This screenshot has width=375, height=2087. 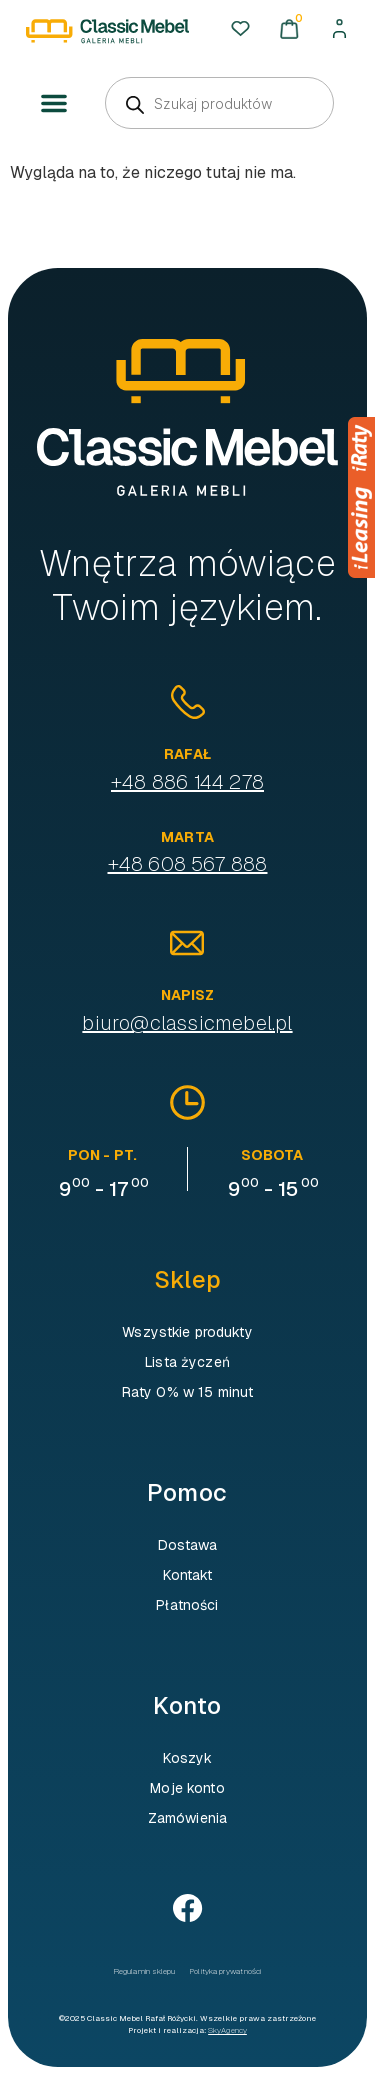 What do you see at coordinates (188, 1575) in the screenshot?
I see `Kontakt` at bounding box center [188, 1575].